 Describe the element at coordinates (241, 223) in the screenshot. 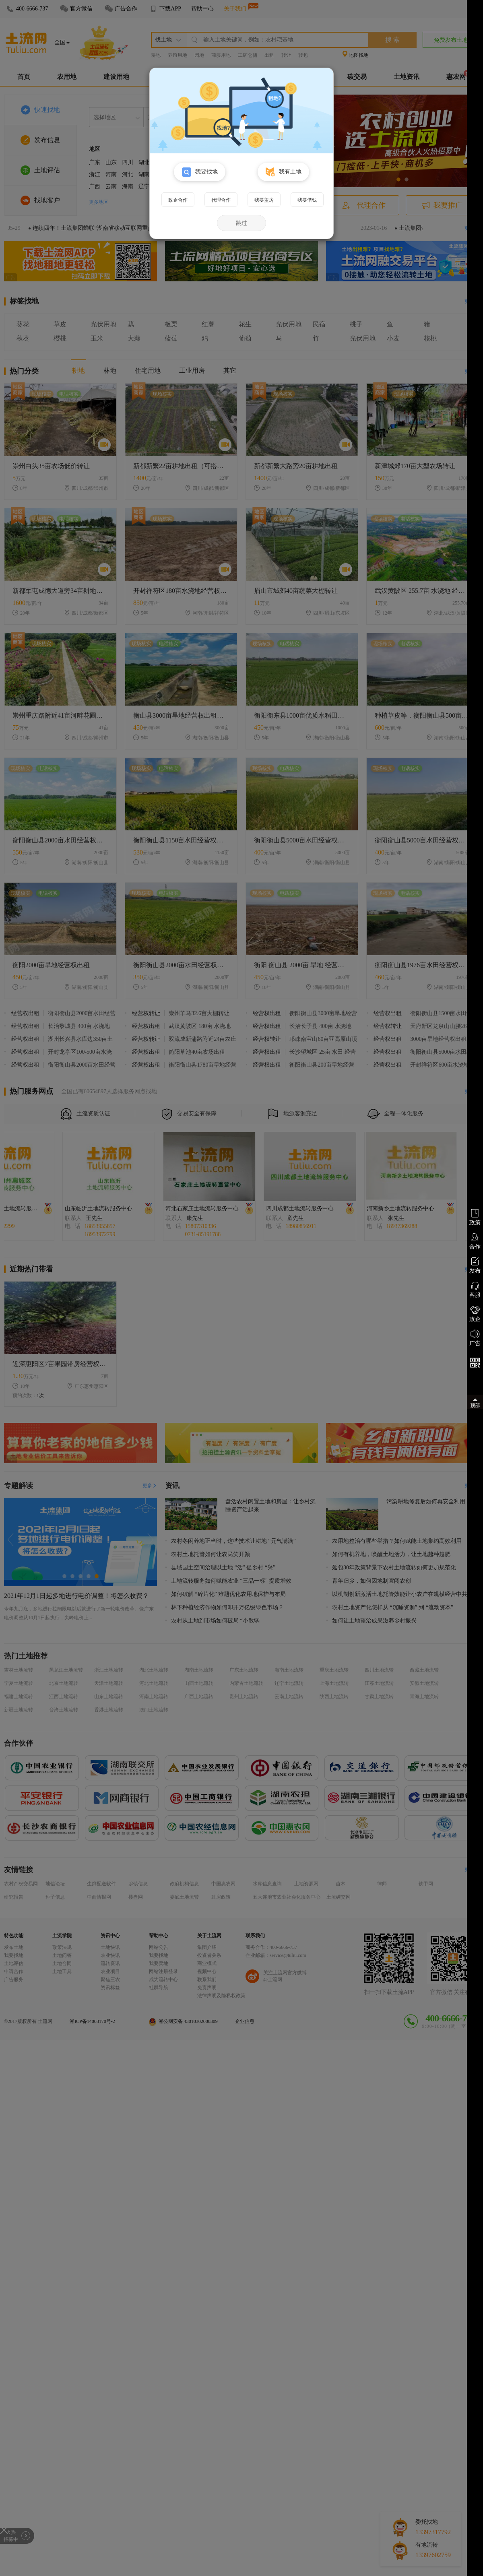

I see `跳过` at that location.